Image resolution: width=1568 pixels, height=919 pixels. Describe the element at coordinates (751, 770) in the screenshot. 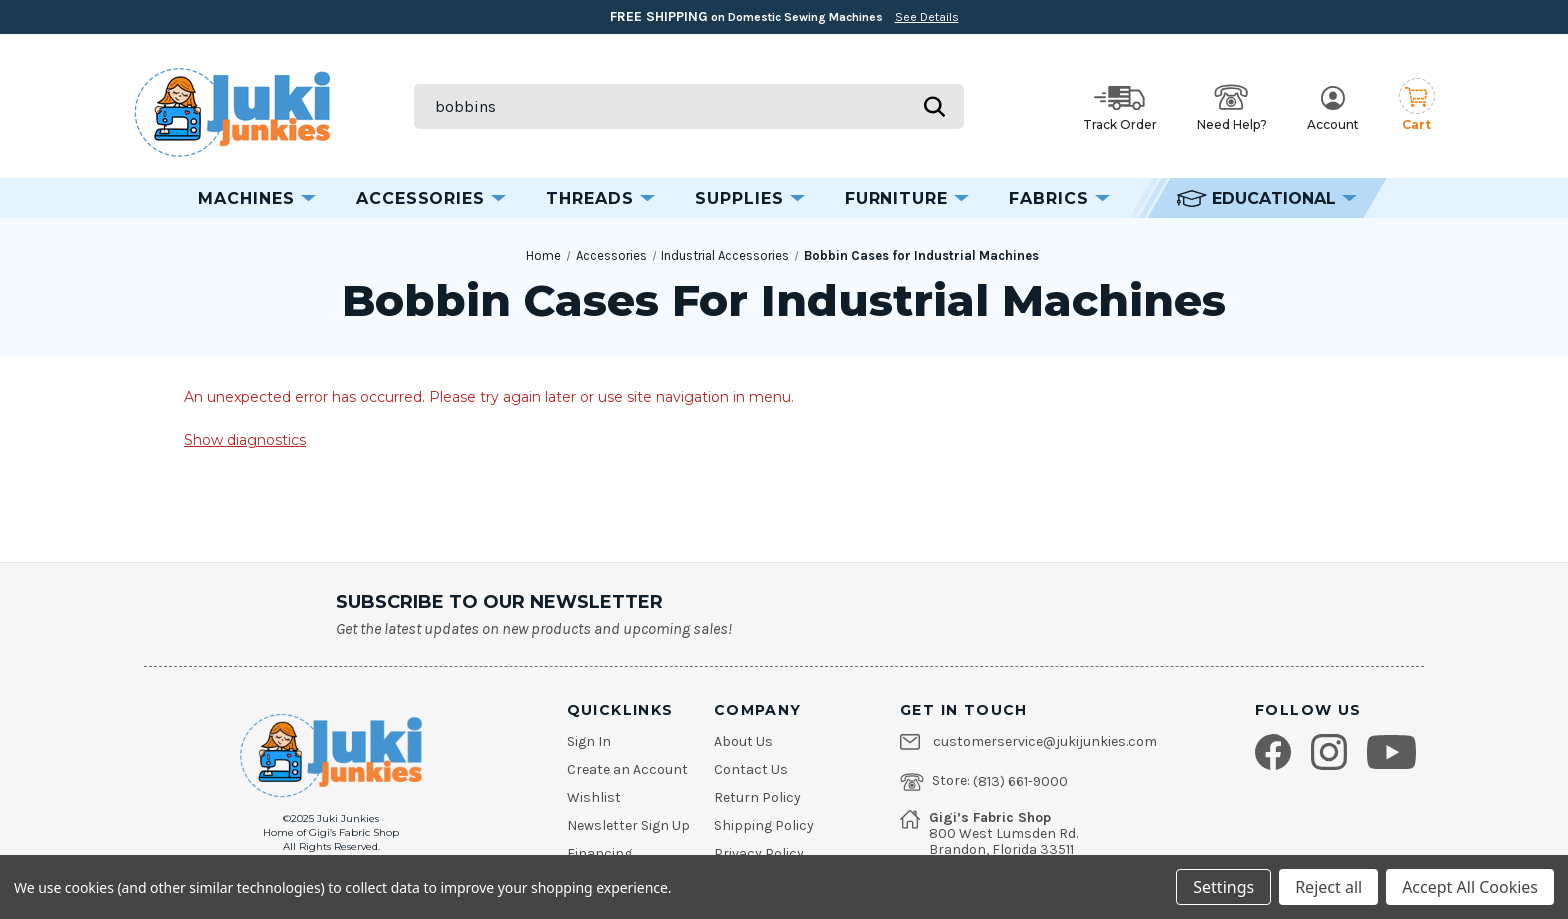

I see `Contact Us` at that location.